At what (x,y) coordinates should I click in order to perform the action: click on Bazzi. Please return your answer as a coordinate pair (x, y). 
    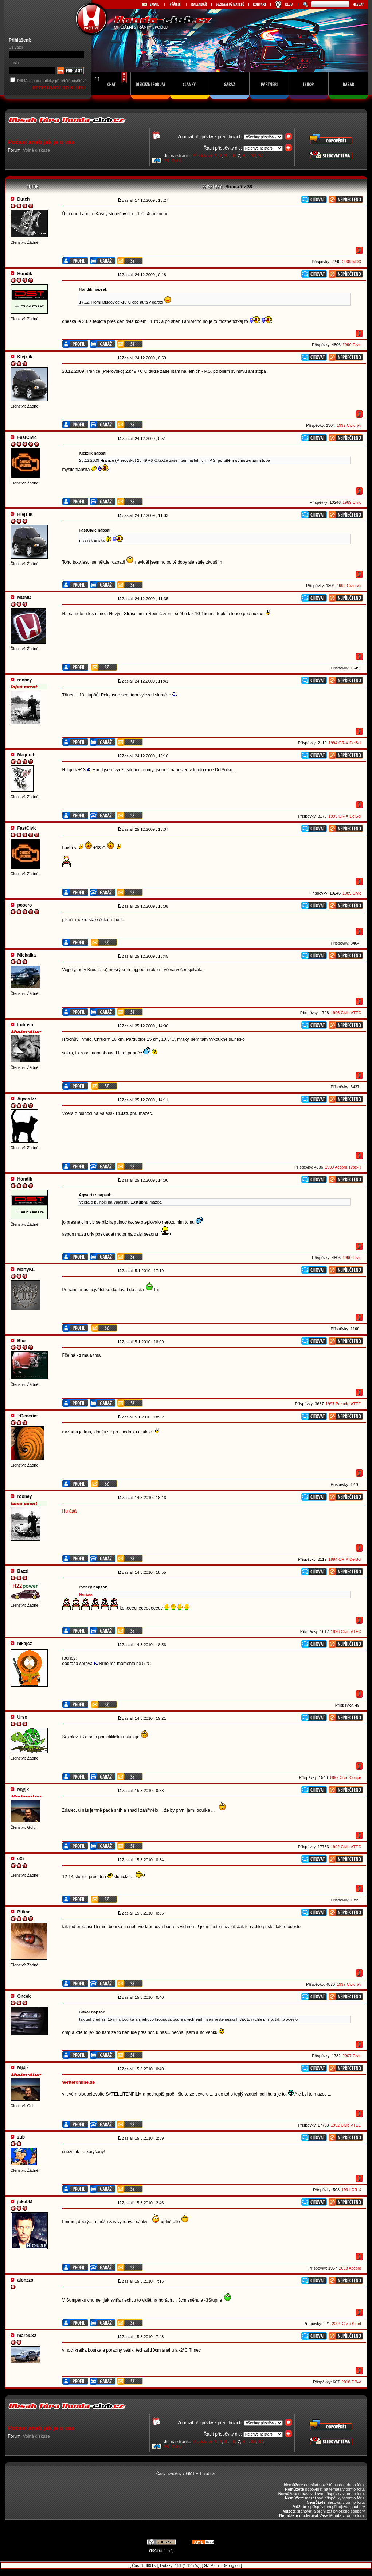
    Looking at the image, I should click on (22, 1571).